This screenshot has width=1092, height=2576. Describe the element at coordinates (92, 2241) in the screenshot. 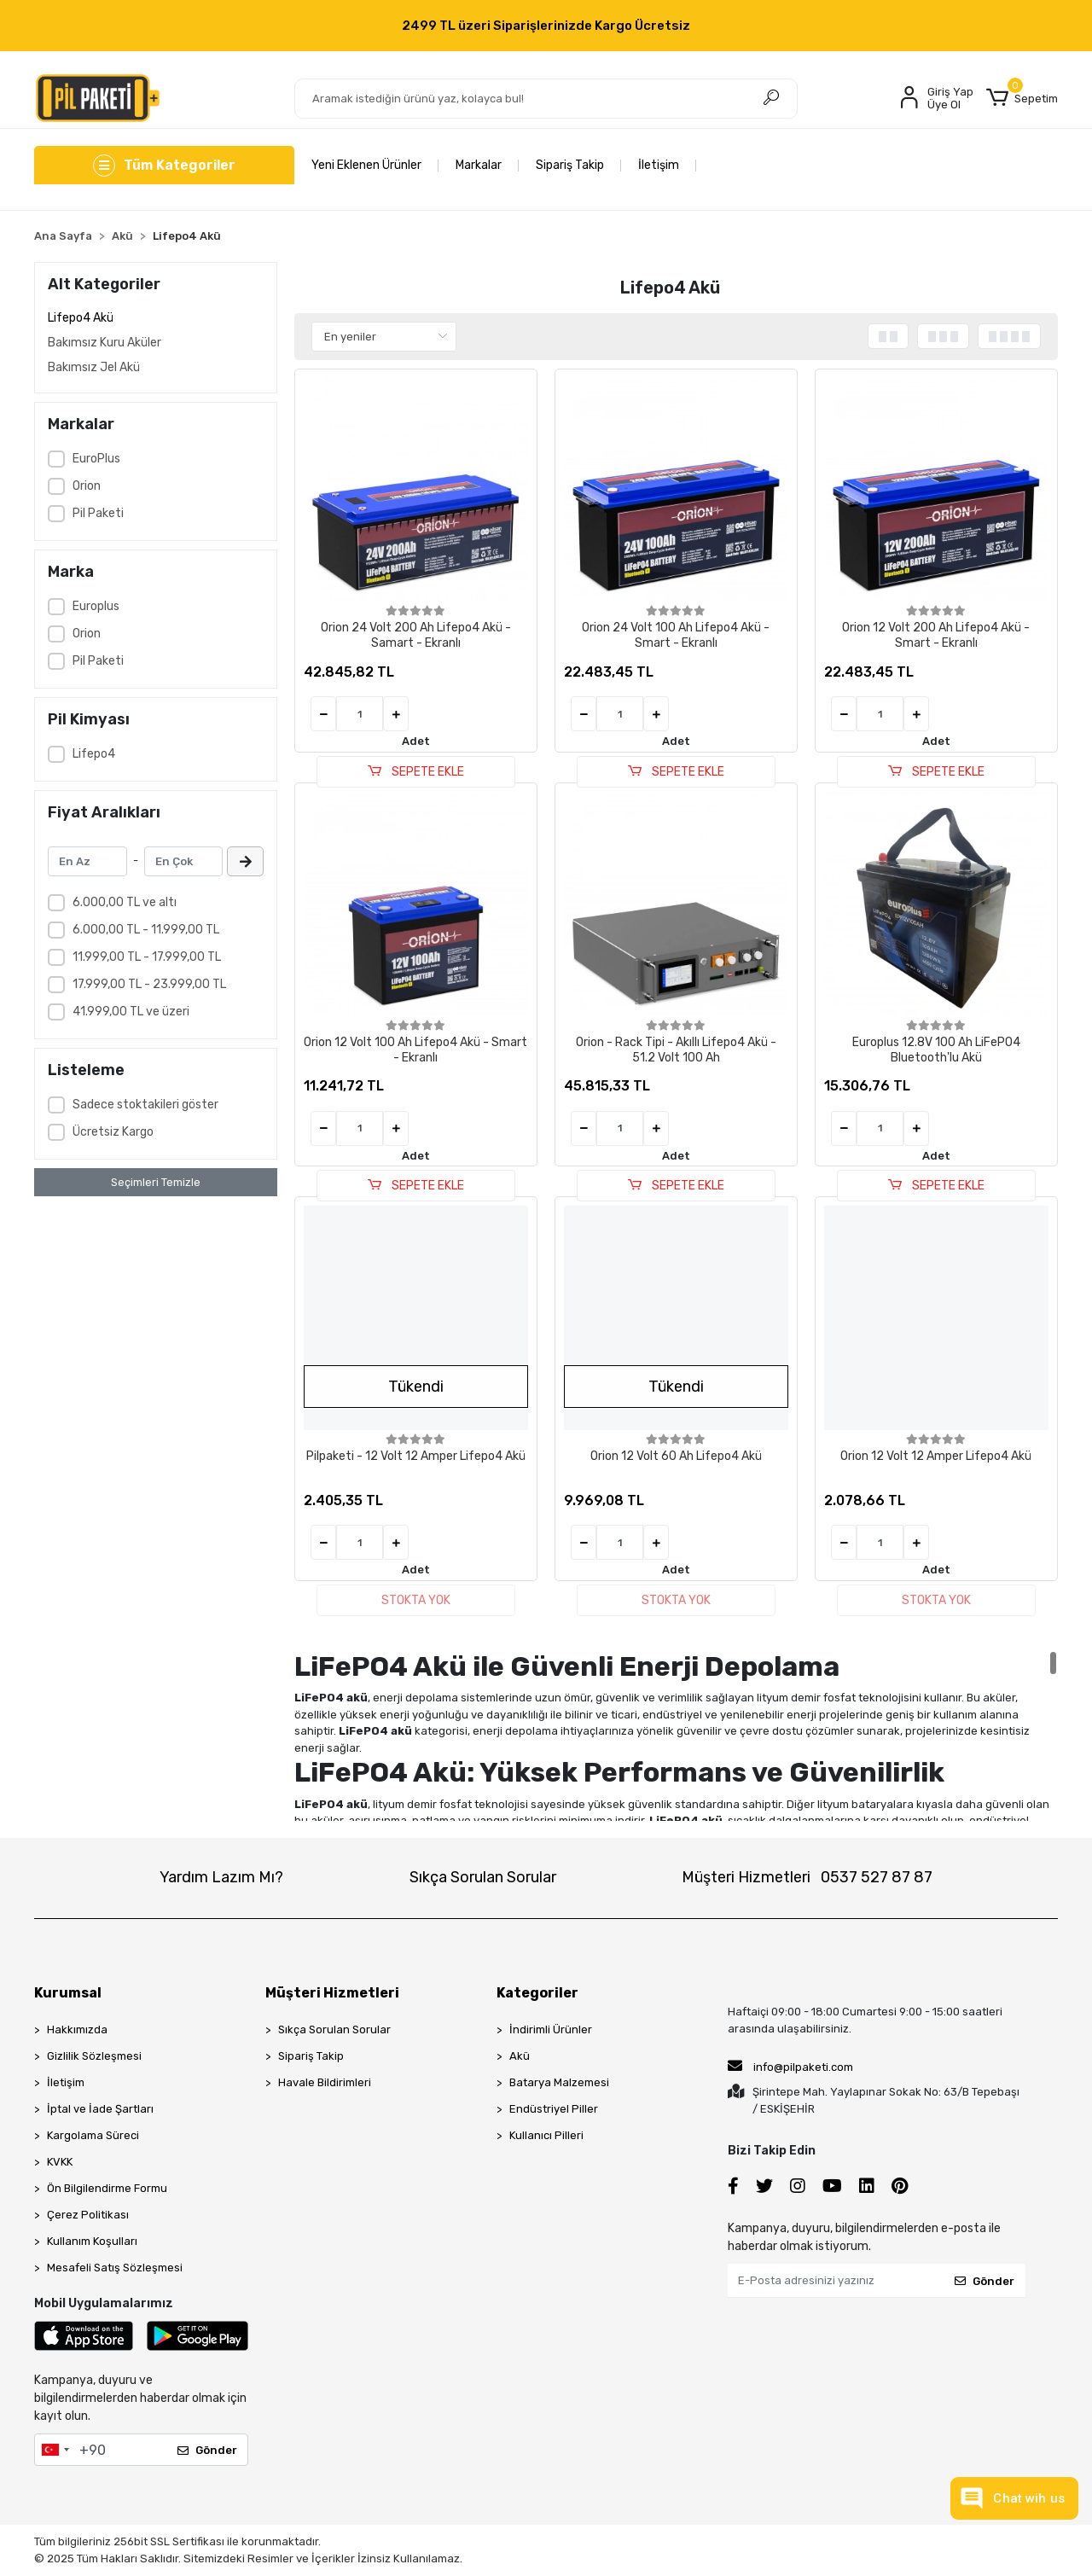

I see `Kullanım Koşulları` at that location.